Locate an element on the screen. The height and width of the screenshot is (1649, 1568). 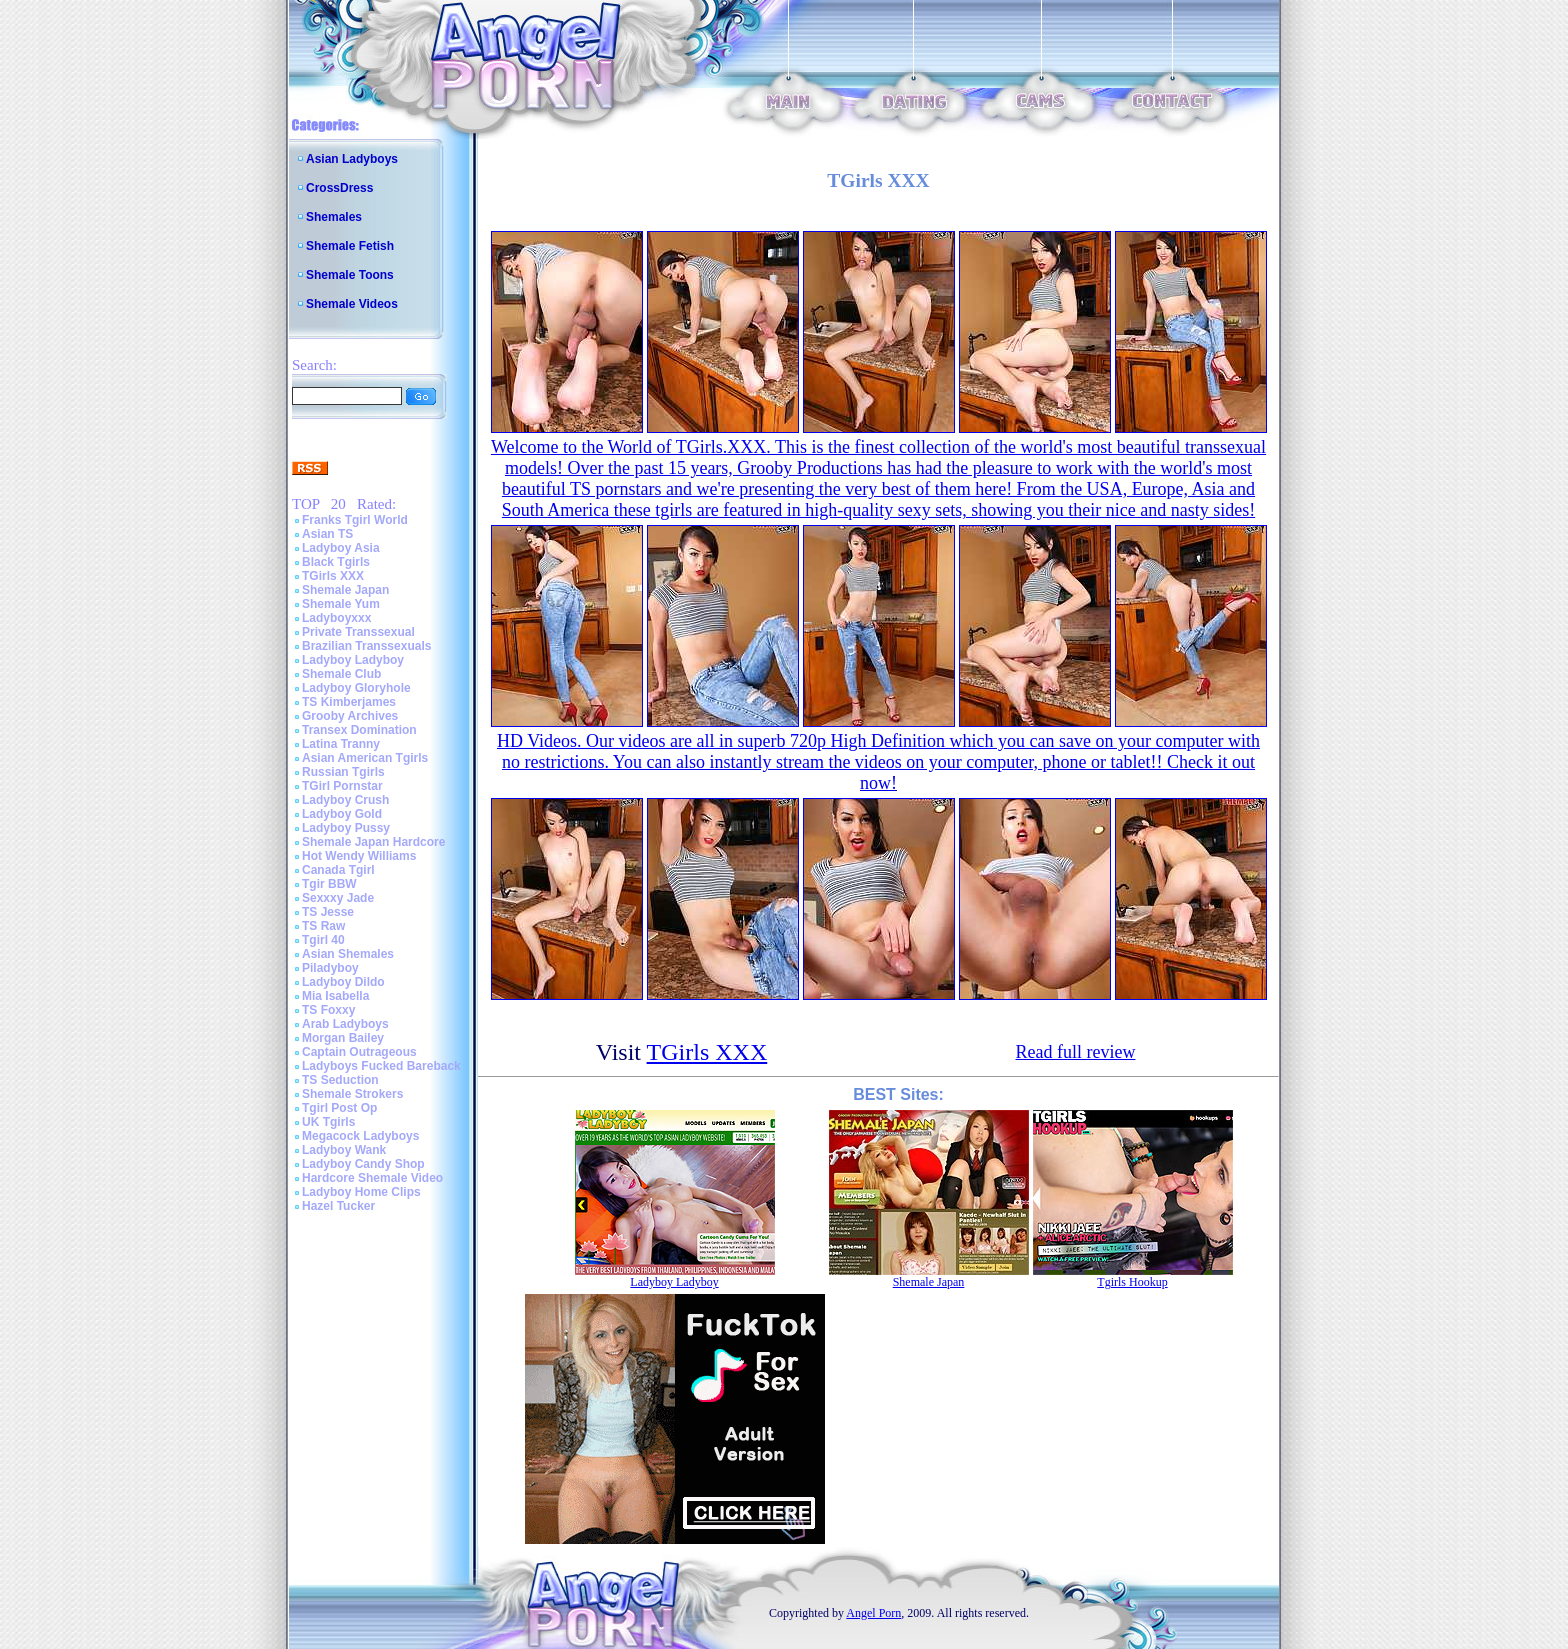
Megacock Ladyboys is located at coordinates (360, 1136).